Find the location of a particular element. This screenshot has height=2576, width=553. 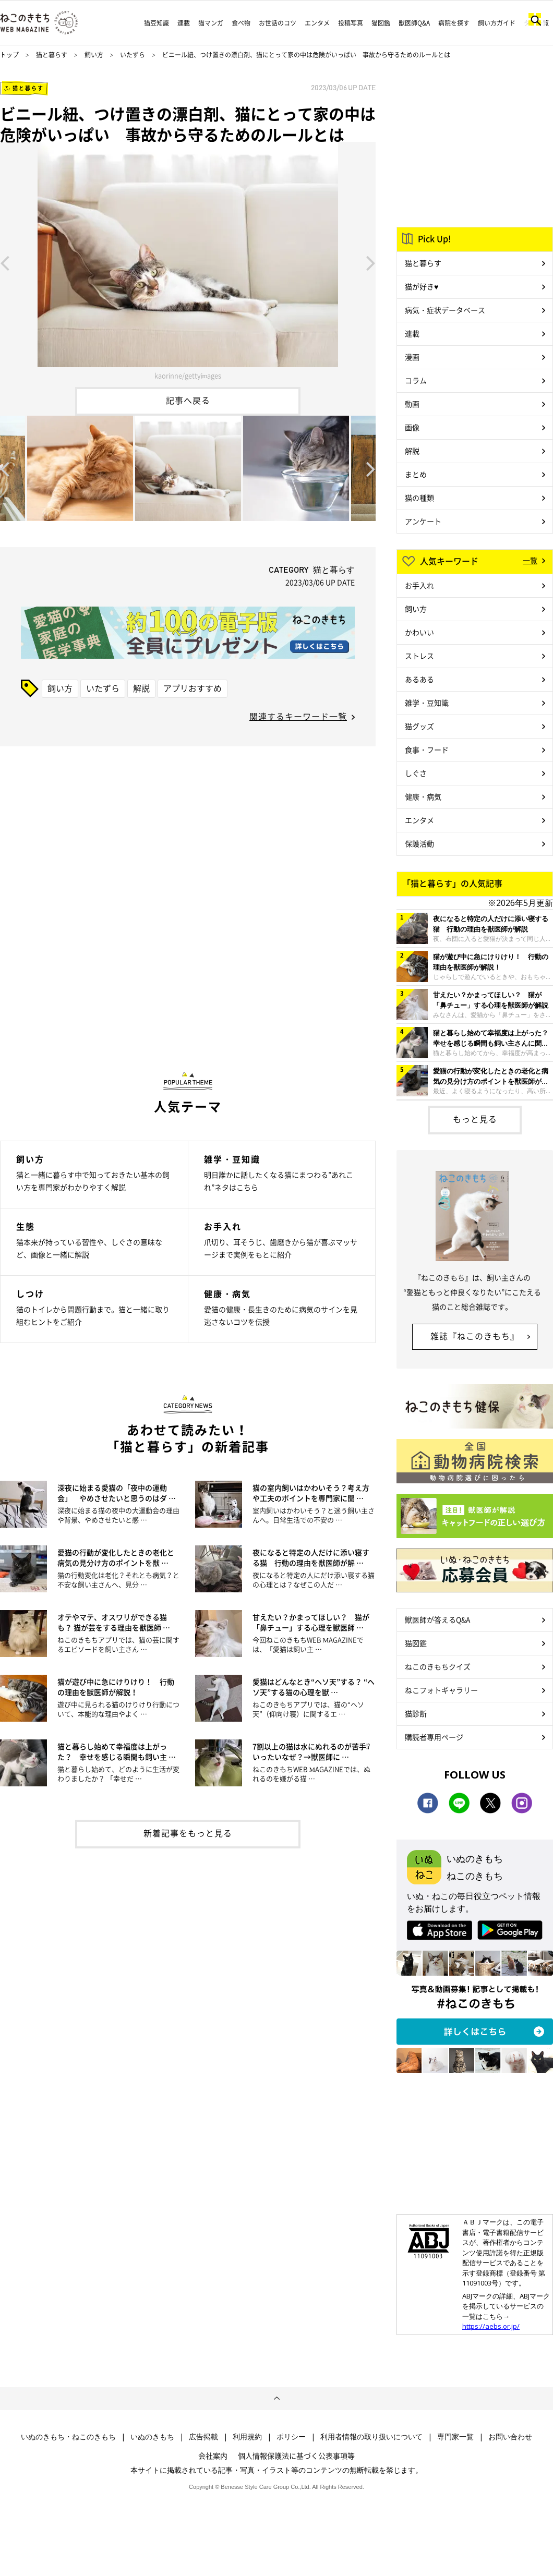

ねこのきもちクイズ is located at coordinates (438, 1666).